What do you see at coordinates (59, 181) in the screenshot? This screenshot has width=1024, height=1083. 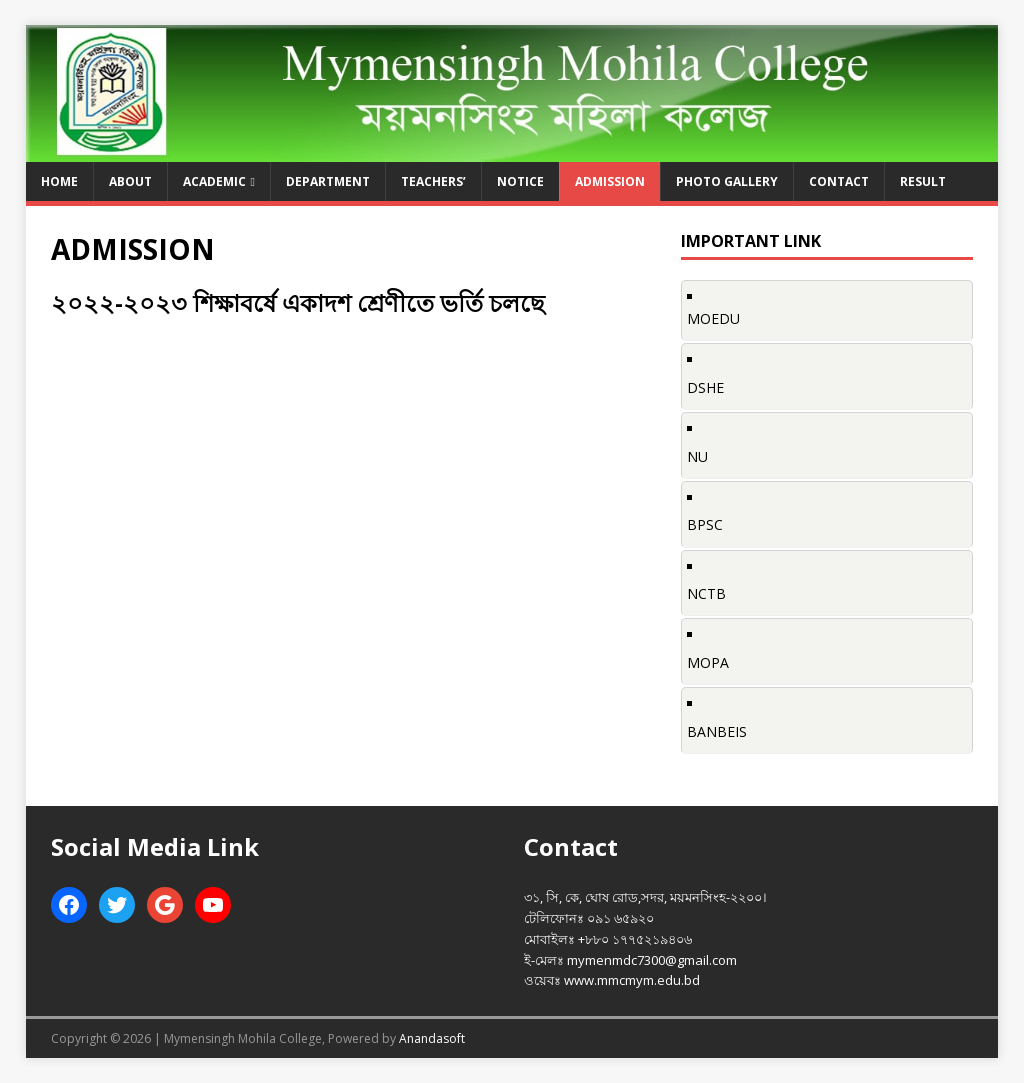 I see `Home` at bounding box center [59, 181].